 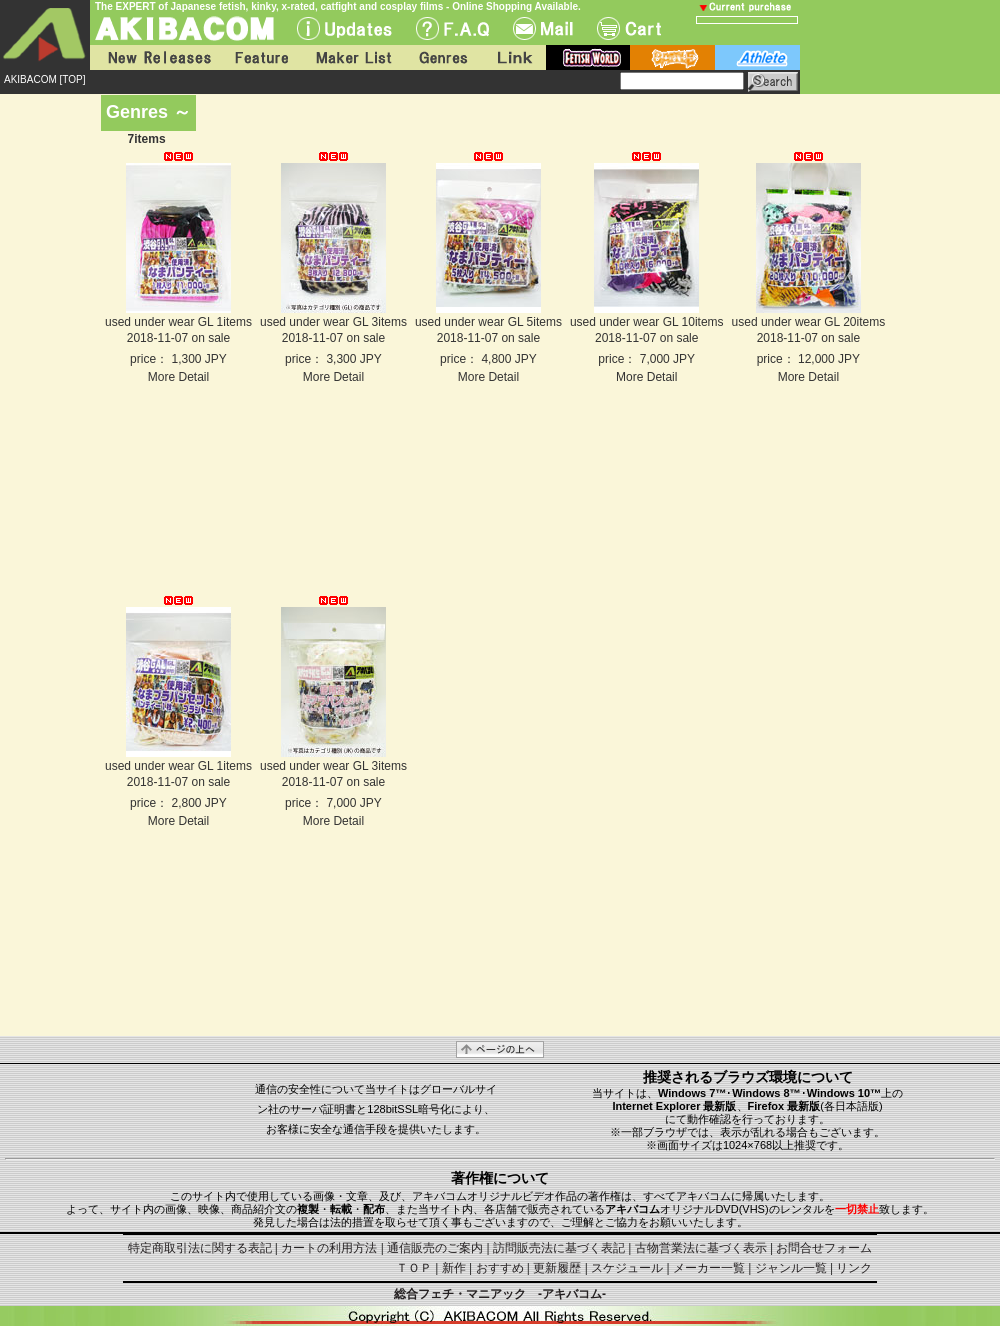 What do you see at coordinates (757, 57) in the screenshot?
I see `athlete` at bounding box center [757, 57].